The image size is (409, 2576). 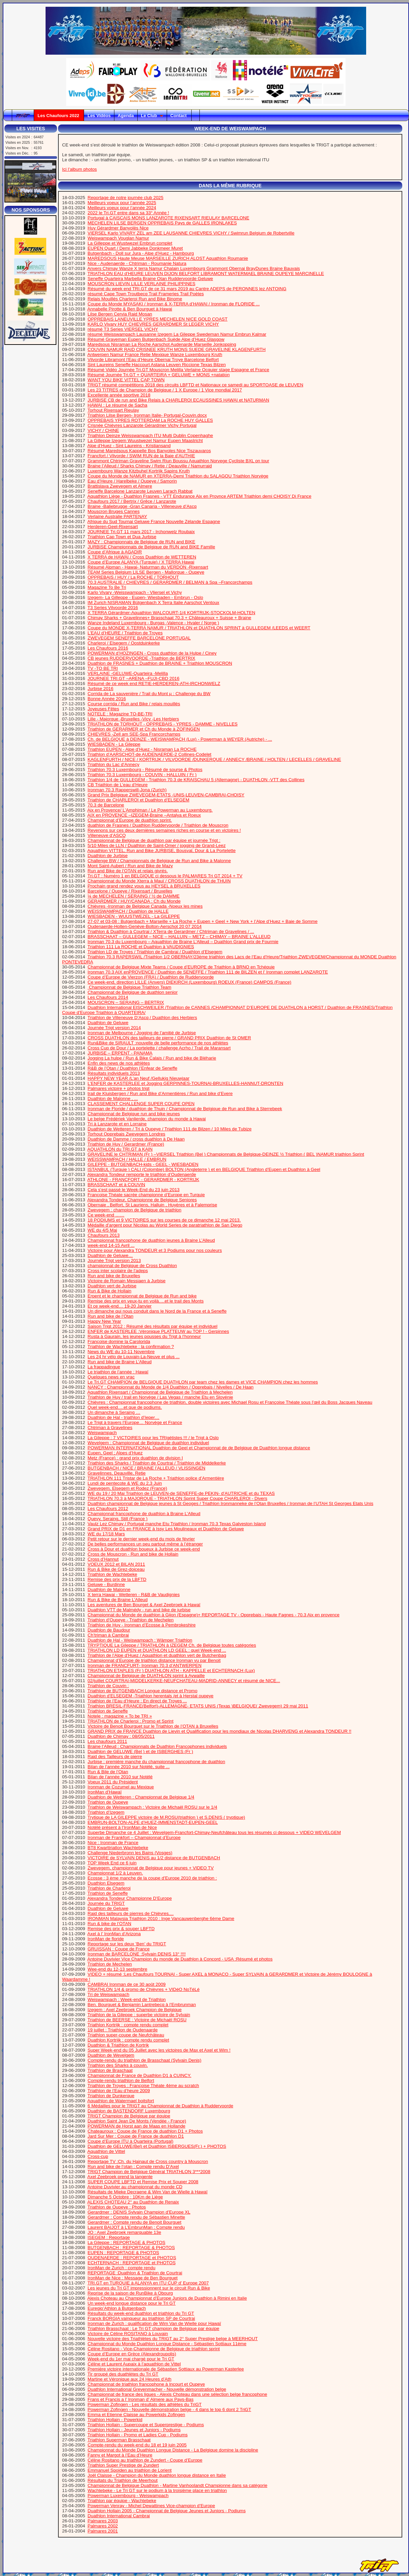 What do you see at coordinates (171, 612) in the screenshot?
I see `X TERRA Gérardmer-Aquathlon WALCOURT-1/4 KORTRIJK-STOCKOLM-HOLTEN` at bounding box center [171, 612].